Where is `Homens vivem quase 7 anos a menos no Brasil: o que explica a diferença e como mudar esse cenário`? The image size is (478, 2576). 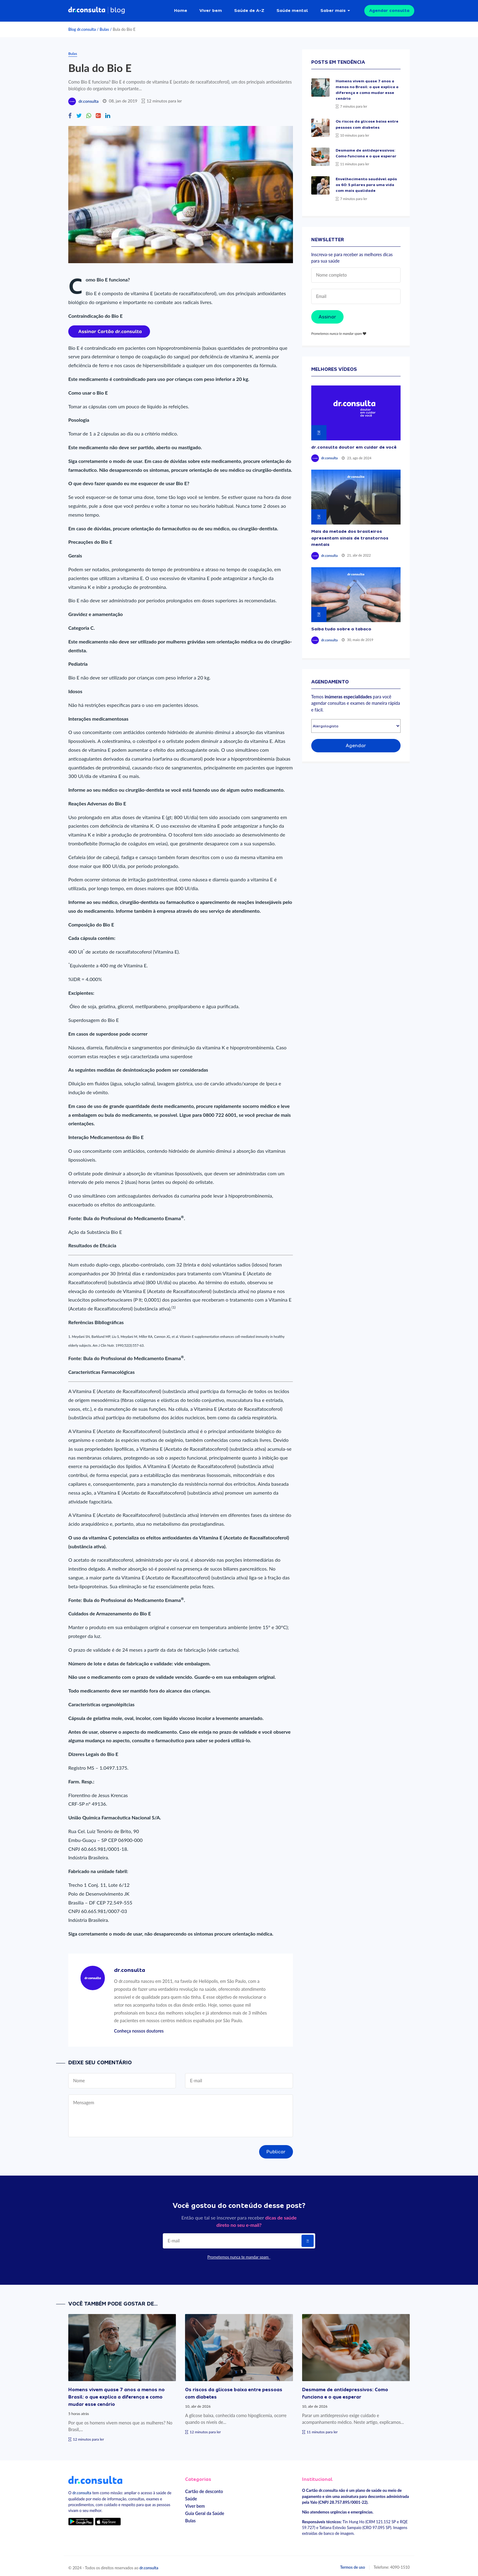 Homens vivem quase 7 anos a menos no Brasil: o que explica a diferença e como mudar esse cenário is located at coordinates (116, 2394).